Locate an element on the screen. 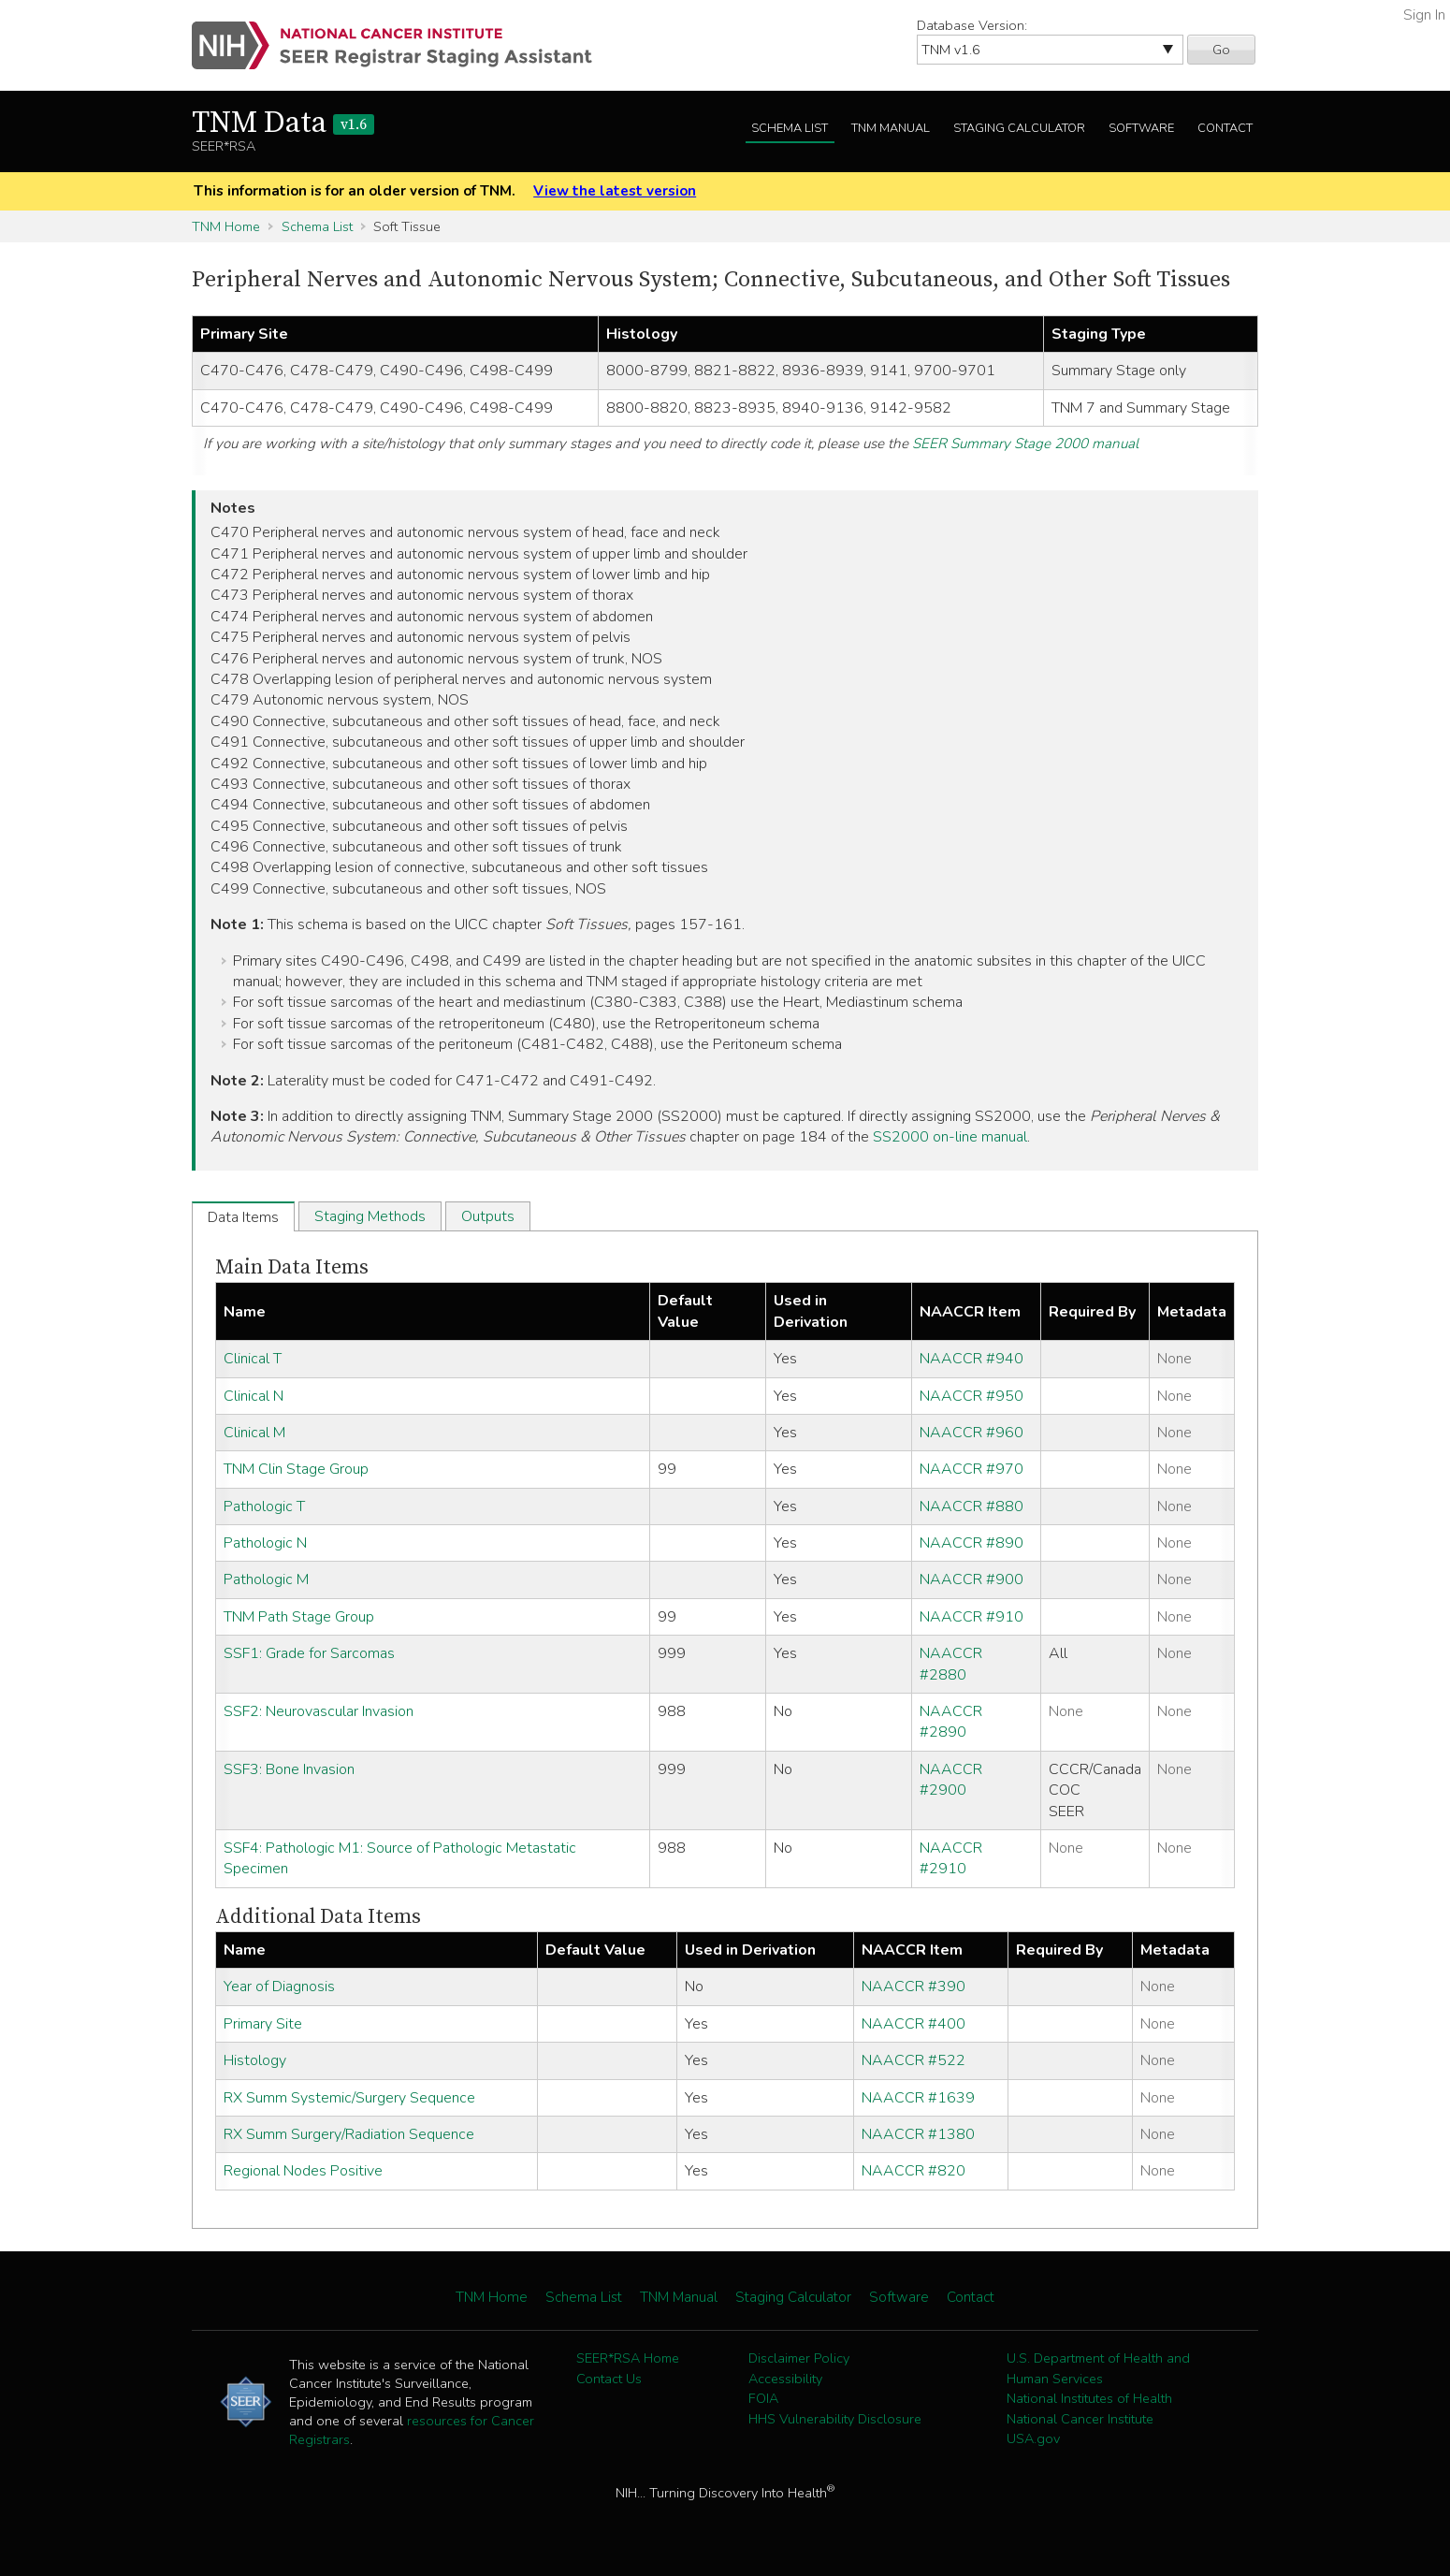 This screenshot has height=2576, width=1450. TNM Home is located at coordinates (226, 226).